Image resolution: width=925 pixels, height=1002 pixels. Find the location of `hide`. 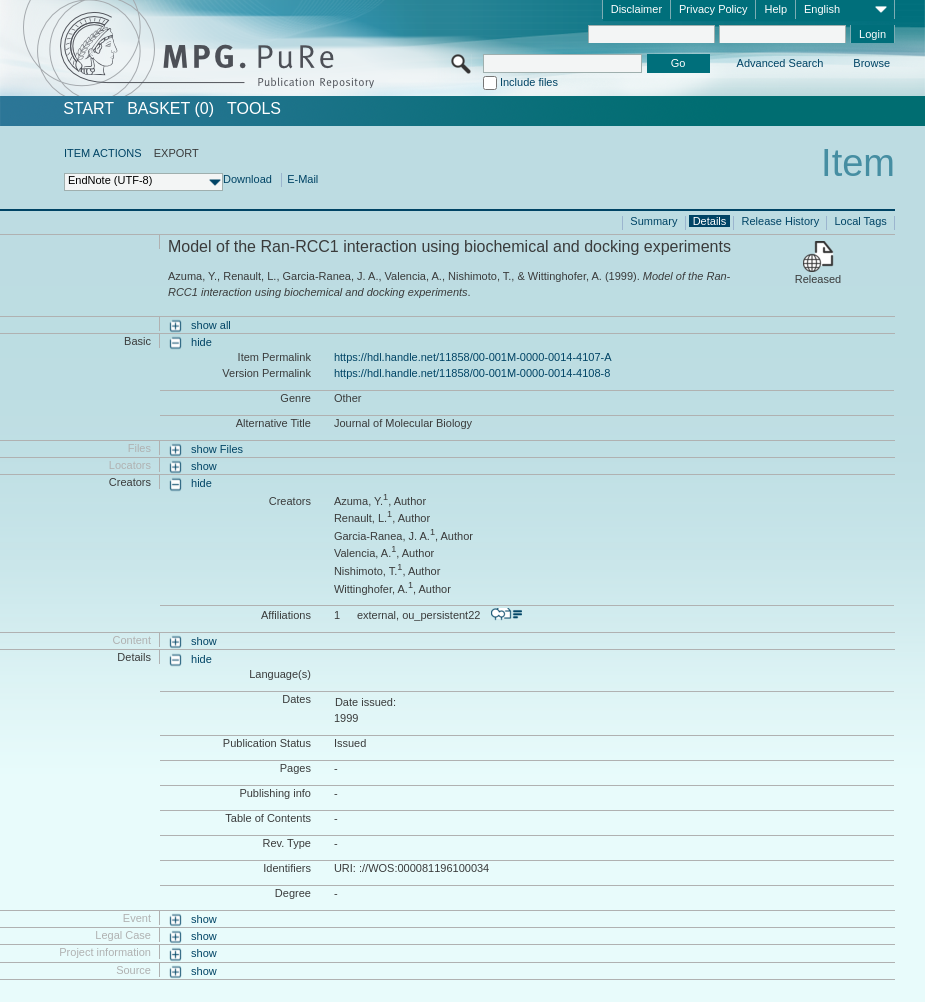

hide is located at coordinates (201, 342).